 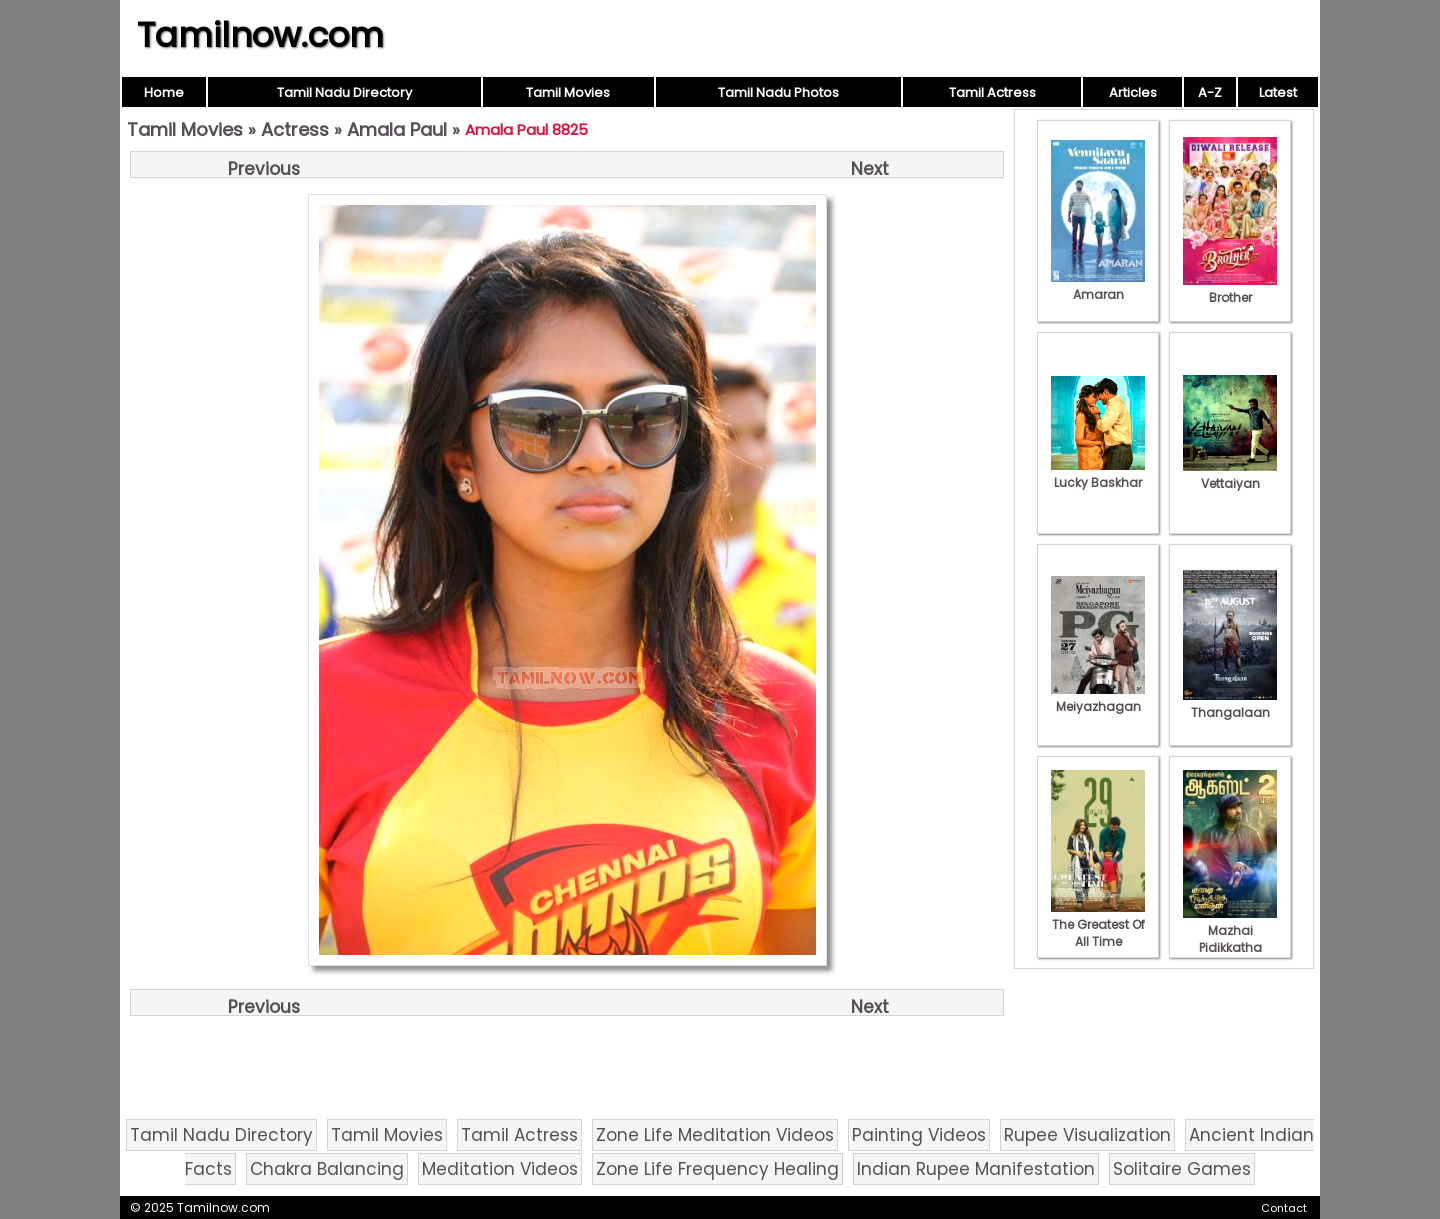 What do you see at coordinates (1098, 698) in the screenshot?
I see `Meiyazhagan` at bounding box center [1098, 698].